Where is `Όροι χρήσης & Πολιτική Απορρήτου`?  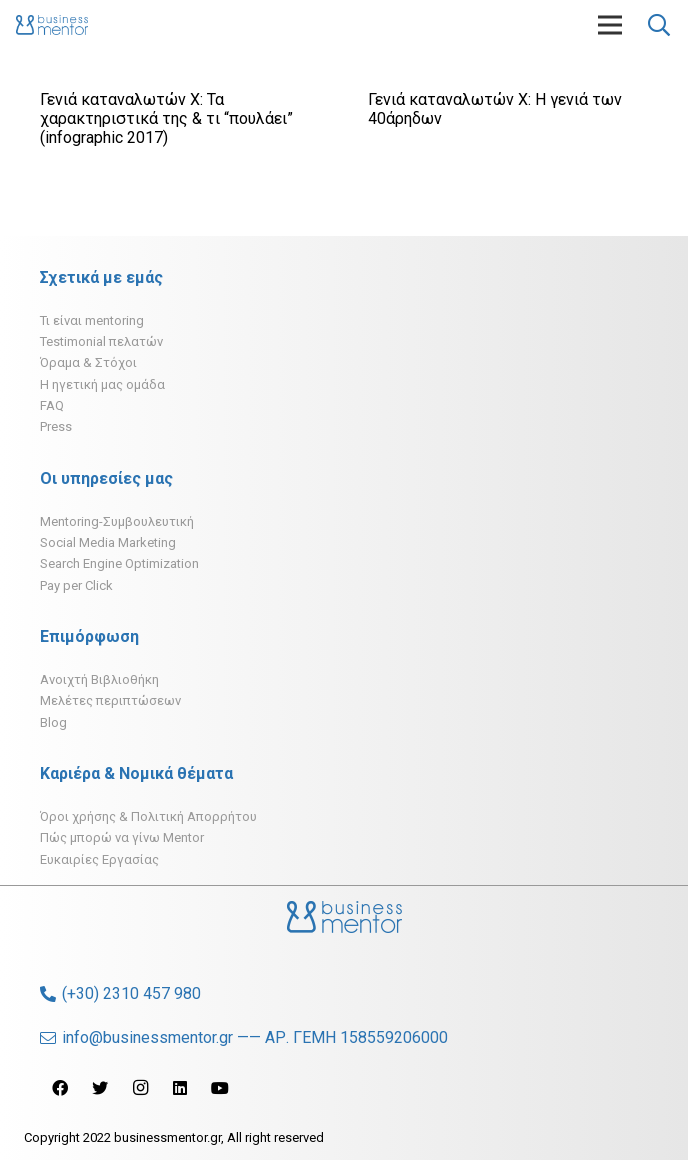 Όροι χρήσης & Πολιτική Απορρήτου is located at coordinates (148, 816).